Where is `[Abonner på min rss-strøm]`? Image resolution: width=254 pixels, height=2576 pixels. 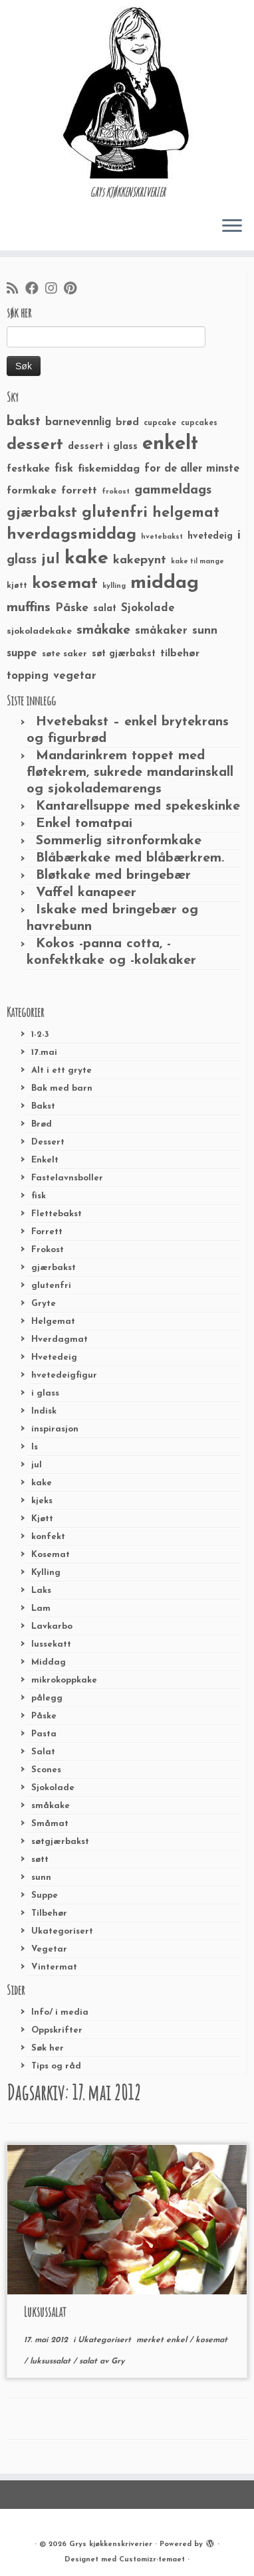
[Abonner på min rss-strøm] is located at coordinates (16, 289).